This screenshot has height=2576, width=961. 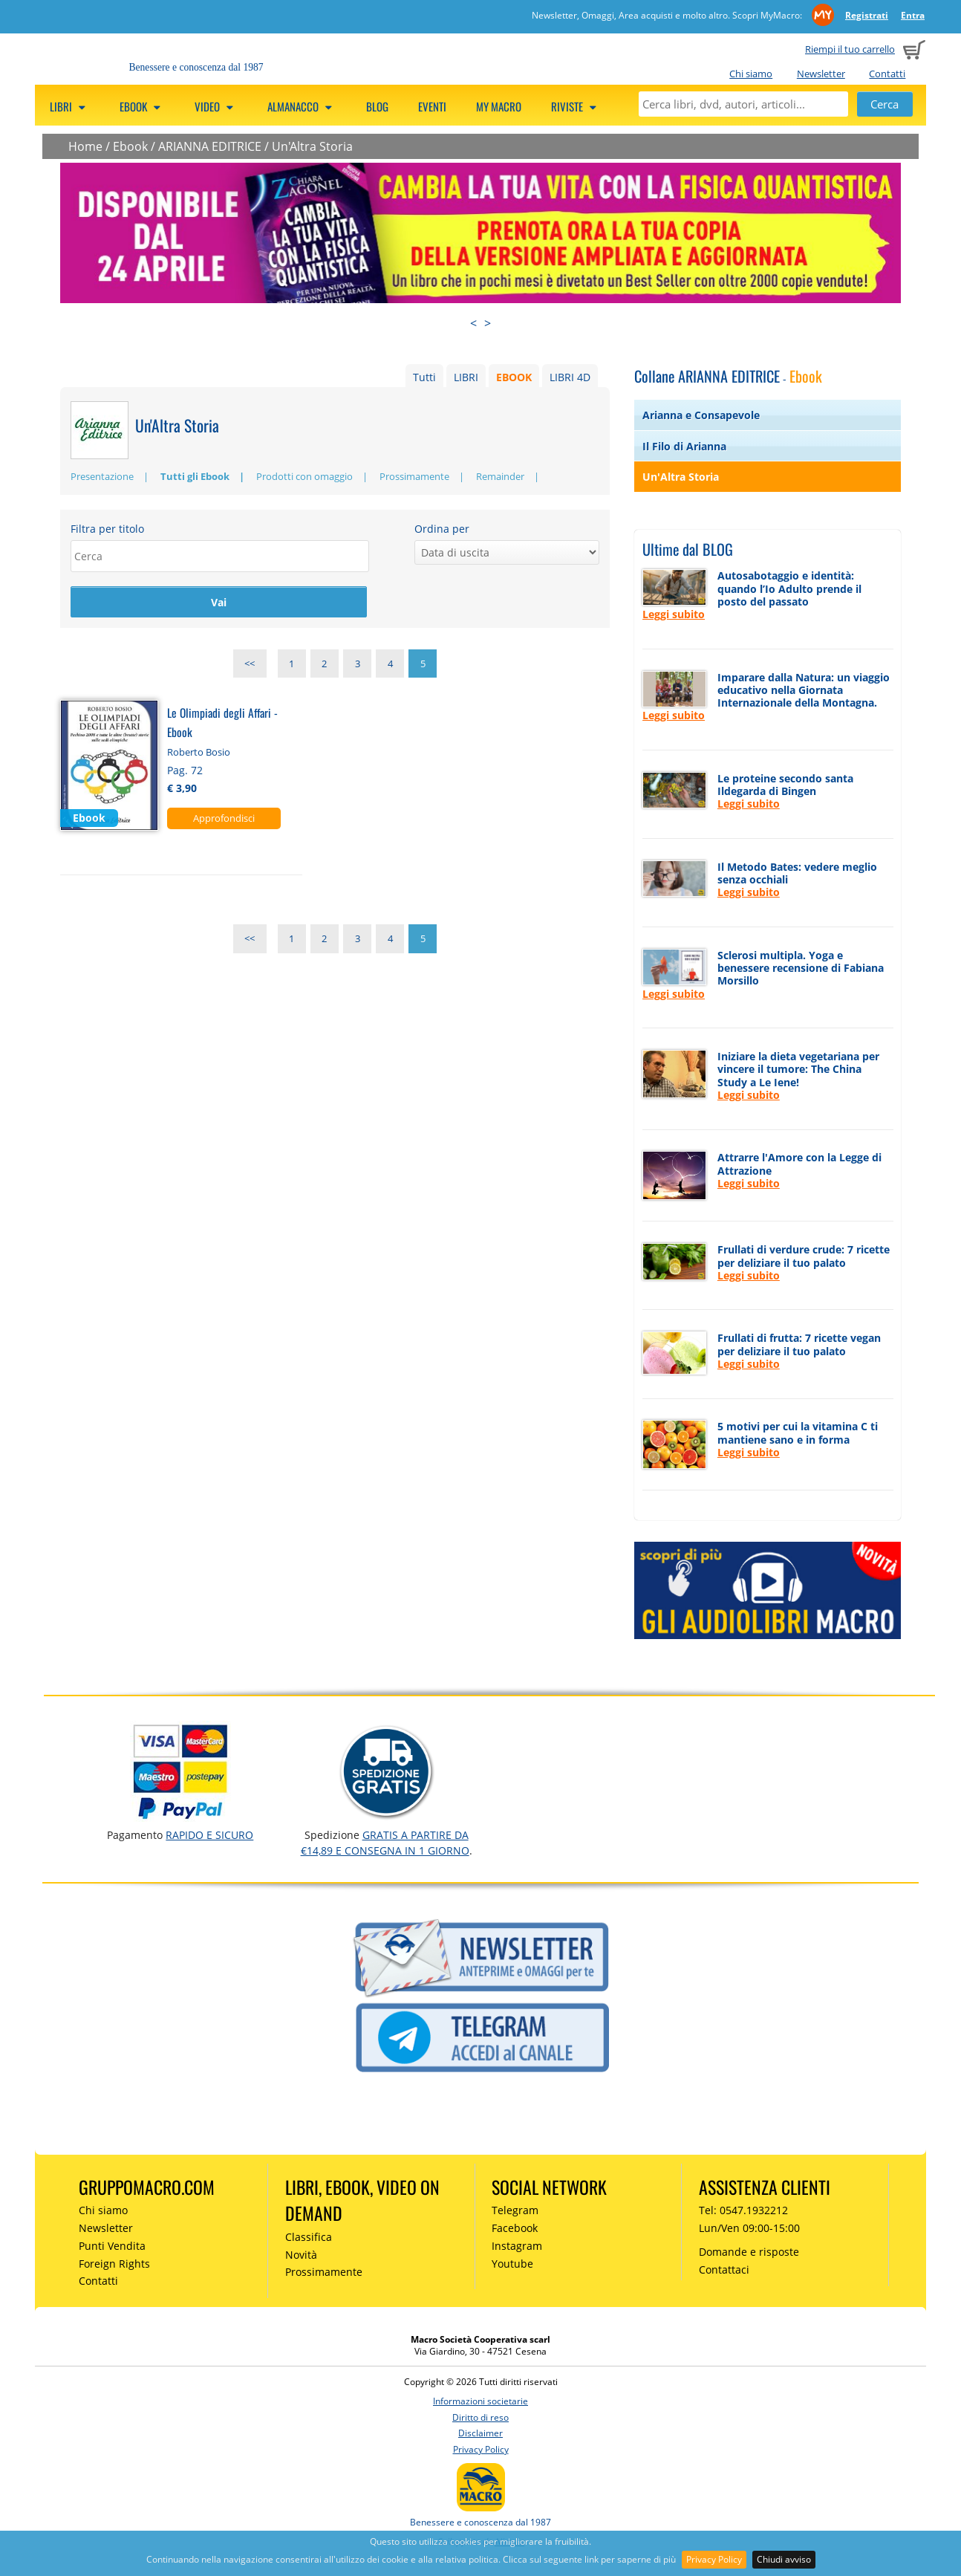 I want to click on Punti Vendita, so click(x=112, y=2246).